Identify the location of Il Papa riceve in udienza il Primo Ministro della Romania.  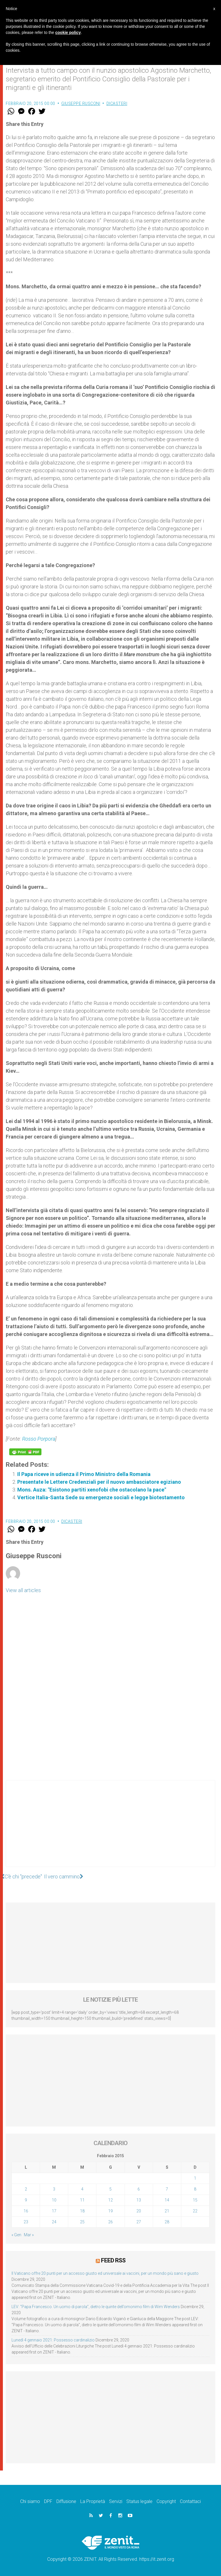
(83, 1474).